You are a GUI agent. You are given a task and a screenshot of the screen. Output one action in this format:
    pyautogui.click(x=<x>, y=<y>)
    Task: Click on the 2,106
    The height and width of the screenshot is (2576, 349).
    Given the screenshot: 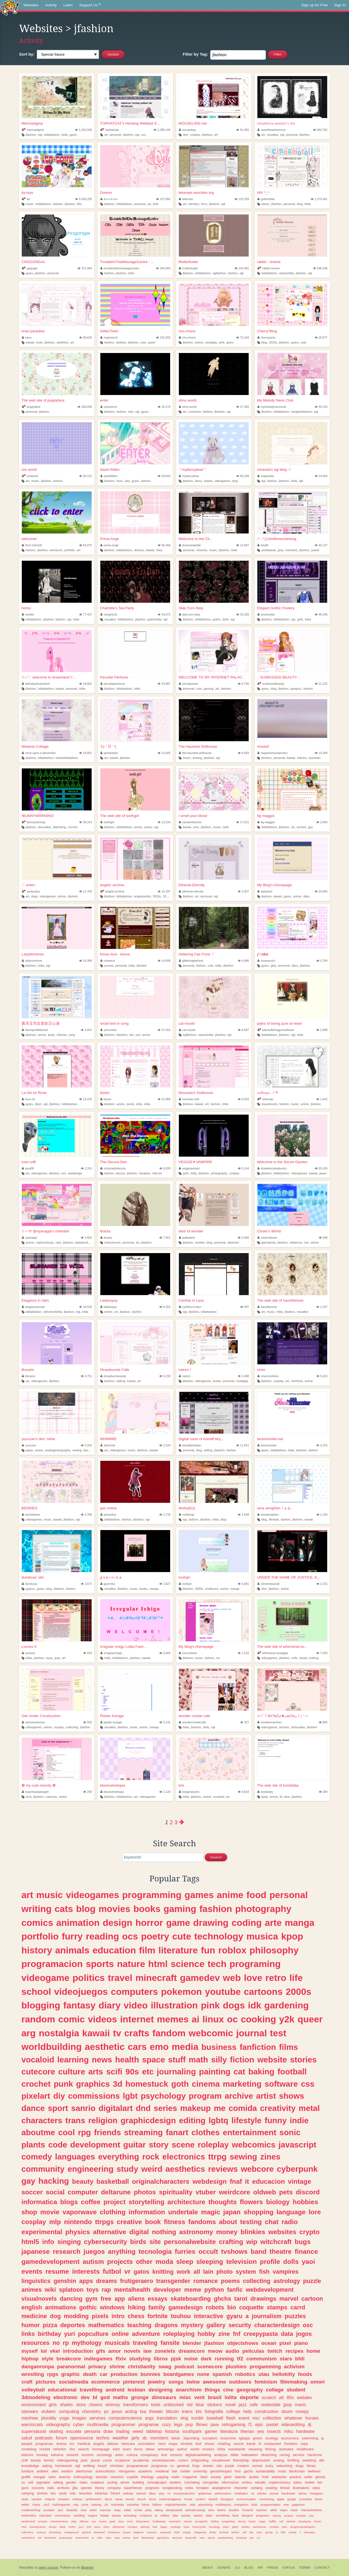 What is the action you would take?
    pyautogui.click(x=321, y=1514)
    